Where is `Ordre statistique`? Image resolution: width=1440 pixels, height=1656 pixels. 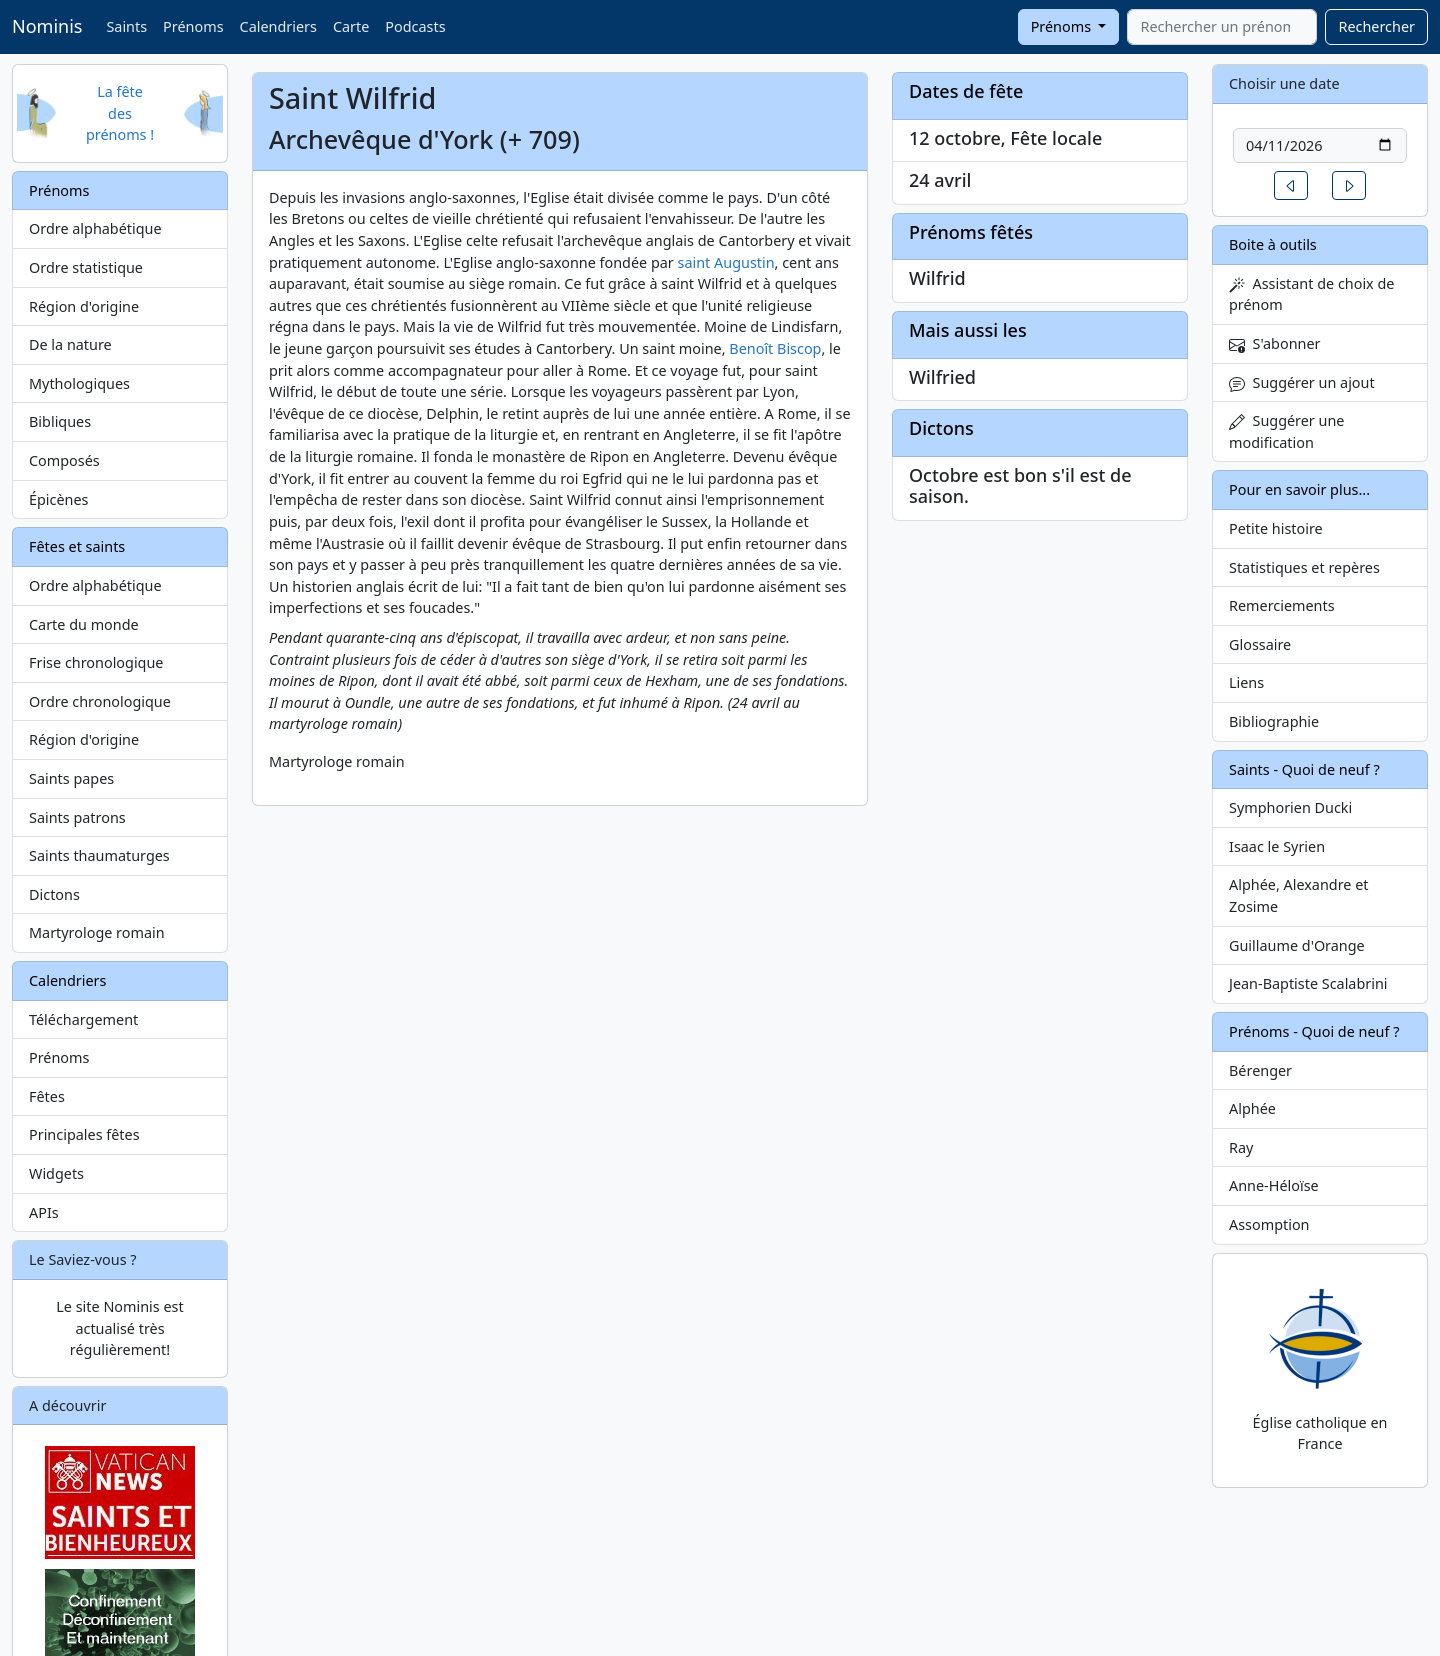
Ordre statistique is located at coordinates (86, 267).